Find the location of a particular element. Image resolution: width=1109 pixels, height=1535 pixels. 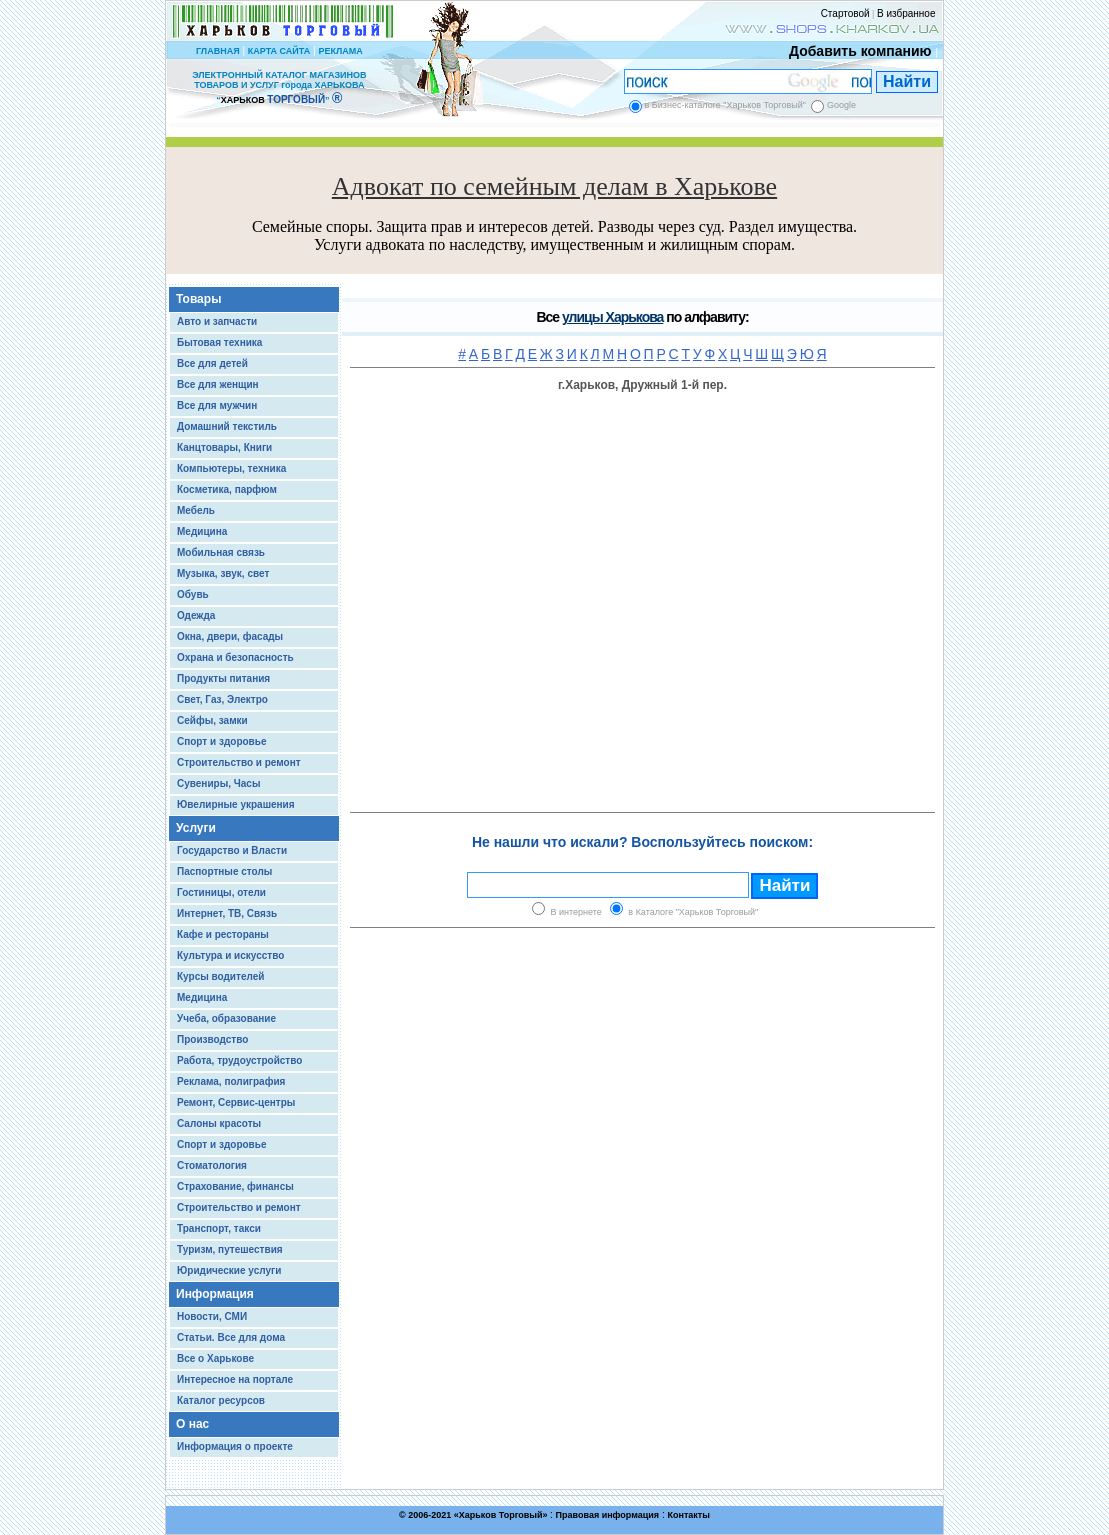

Все для мужчин is located at coordinates (217, 405).